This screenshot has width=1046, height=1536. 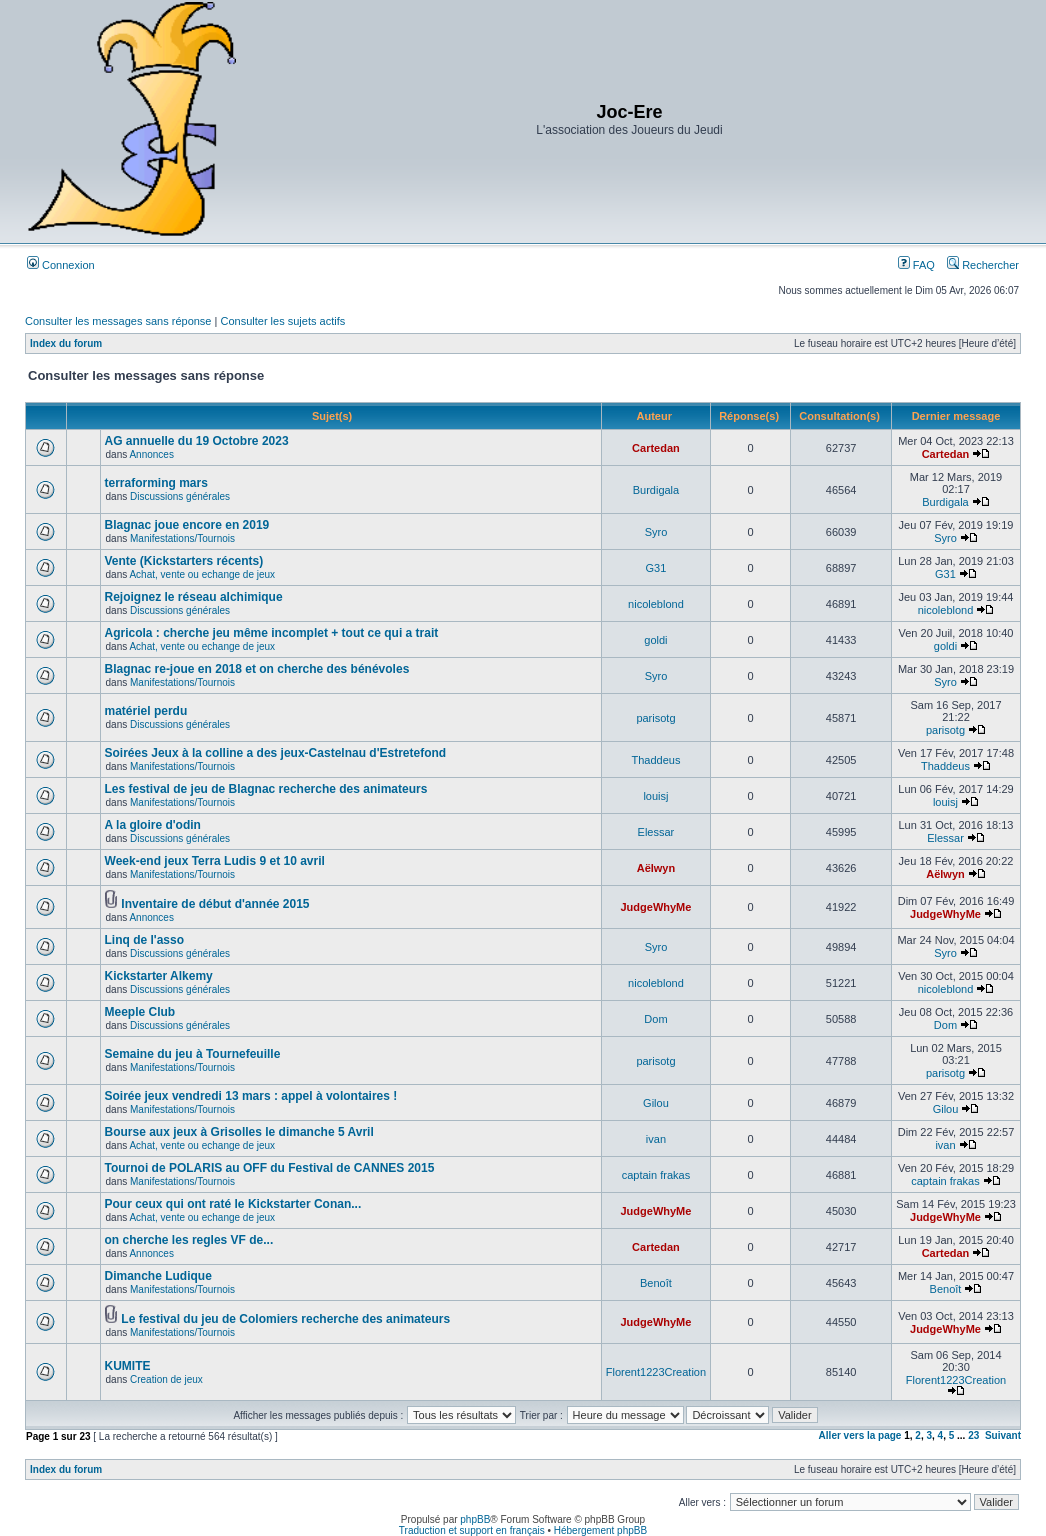 What do you see at coordinates (600, 1530) in the screenshot?
I see `Hébergement phpBB` at bounding box center [600, 1530].